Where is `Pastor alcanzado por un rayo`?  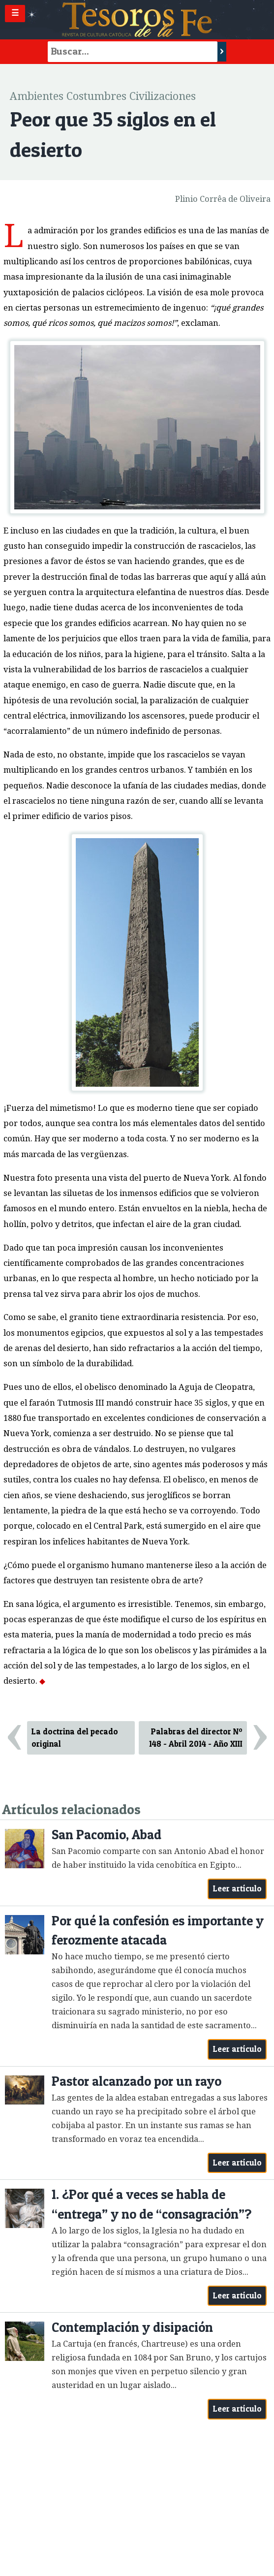 Pastor alcanzado por un rayo is located at coordinates (136, 2081).